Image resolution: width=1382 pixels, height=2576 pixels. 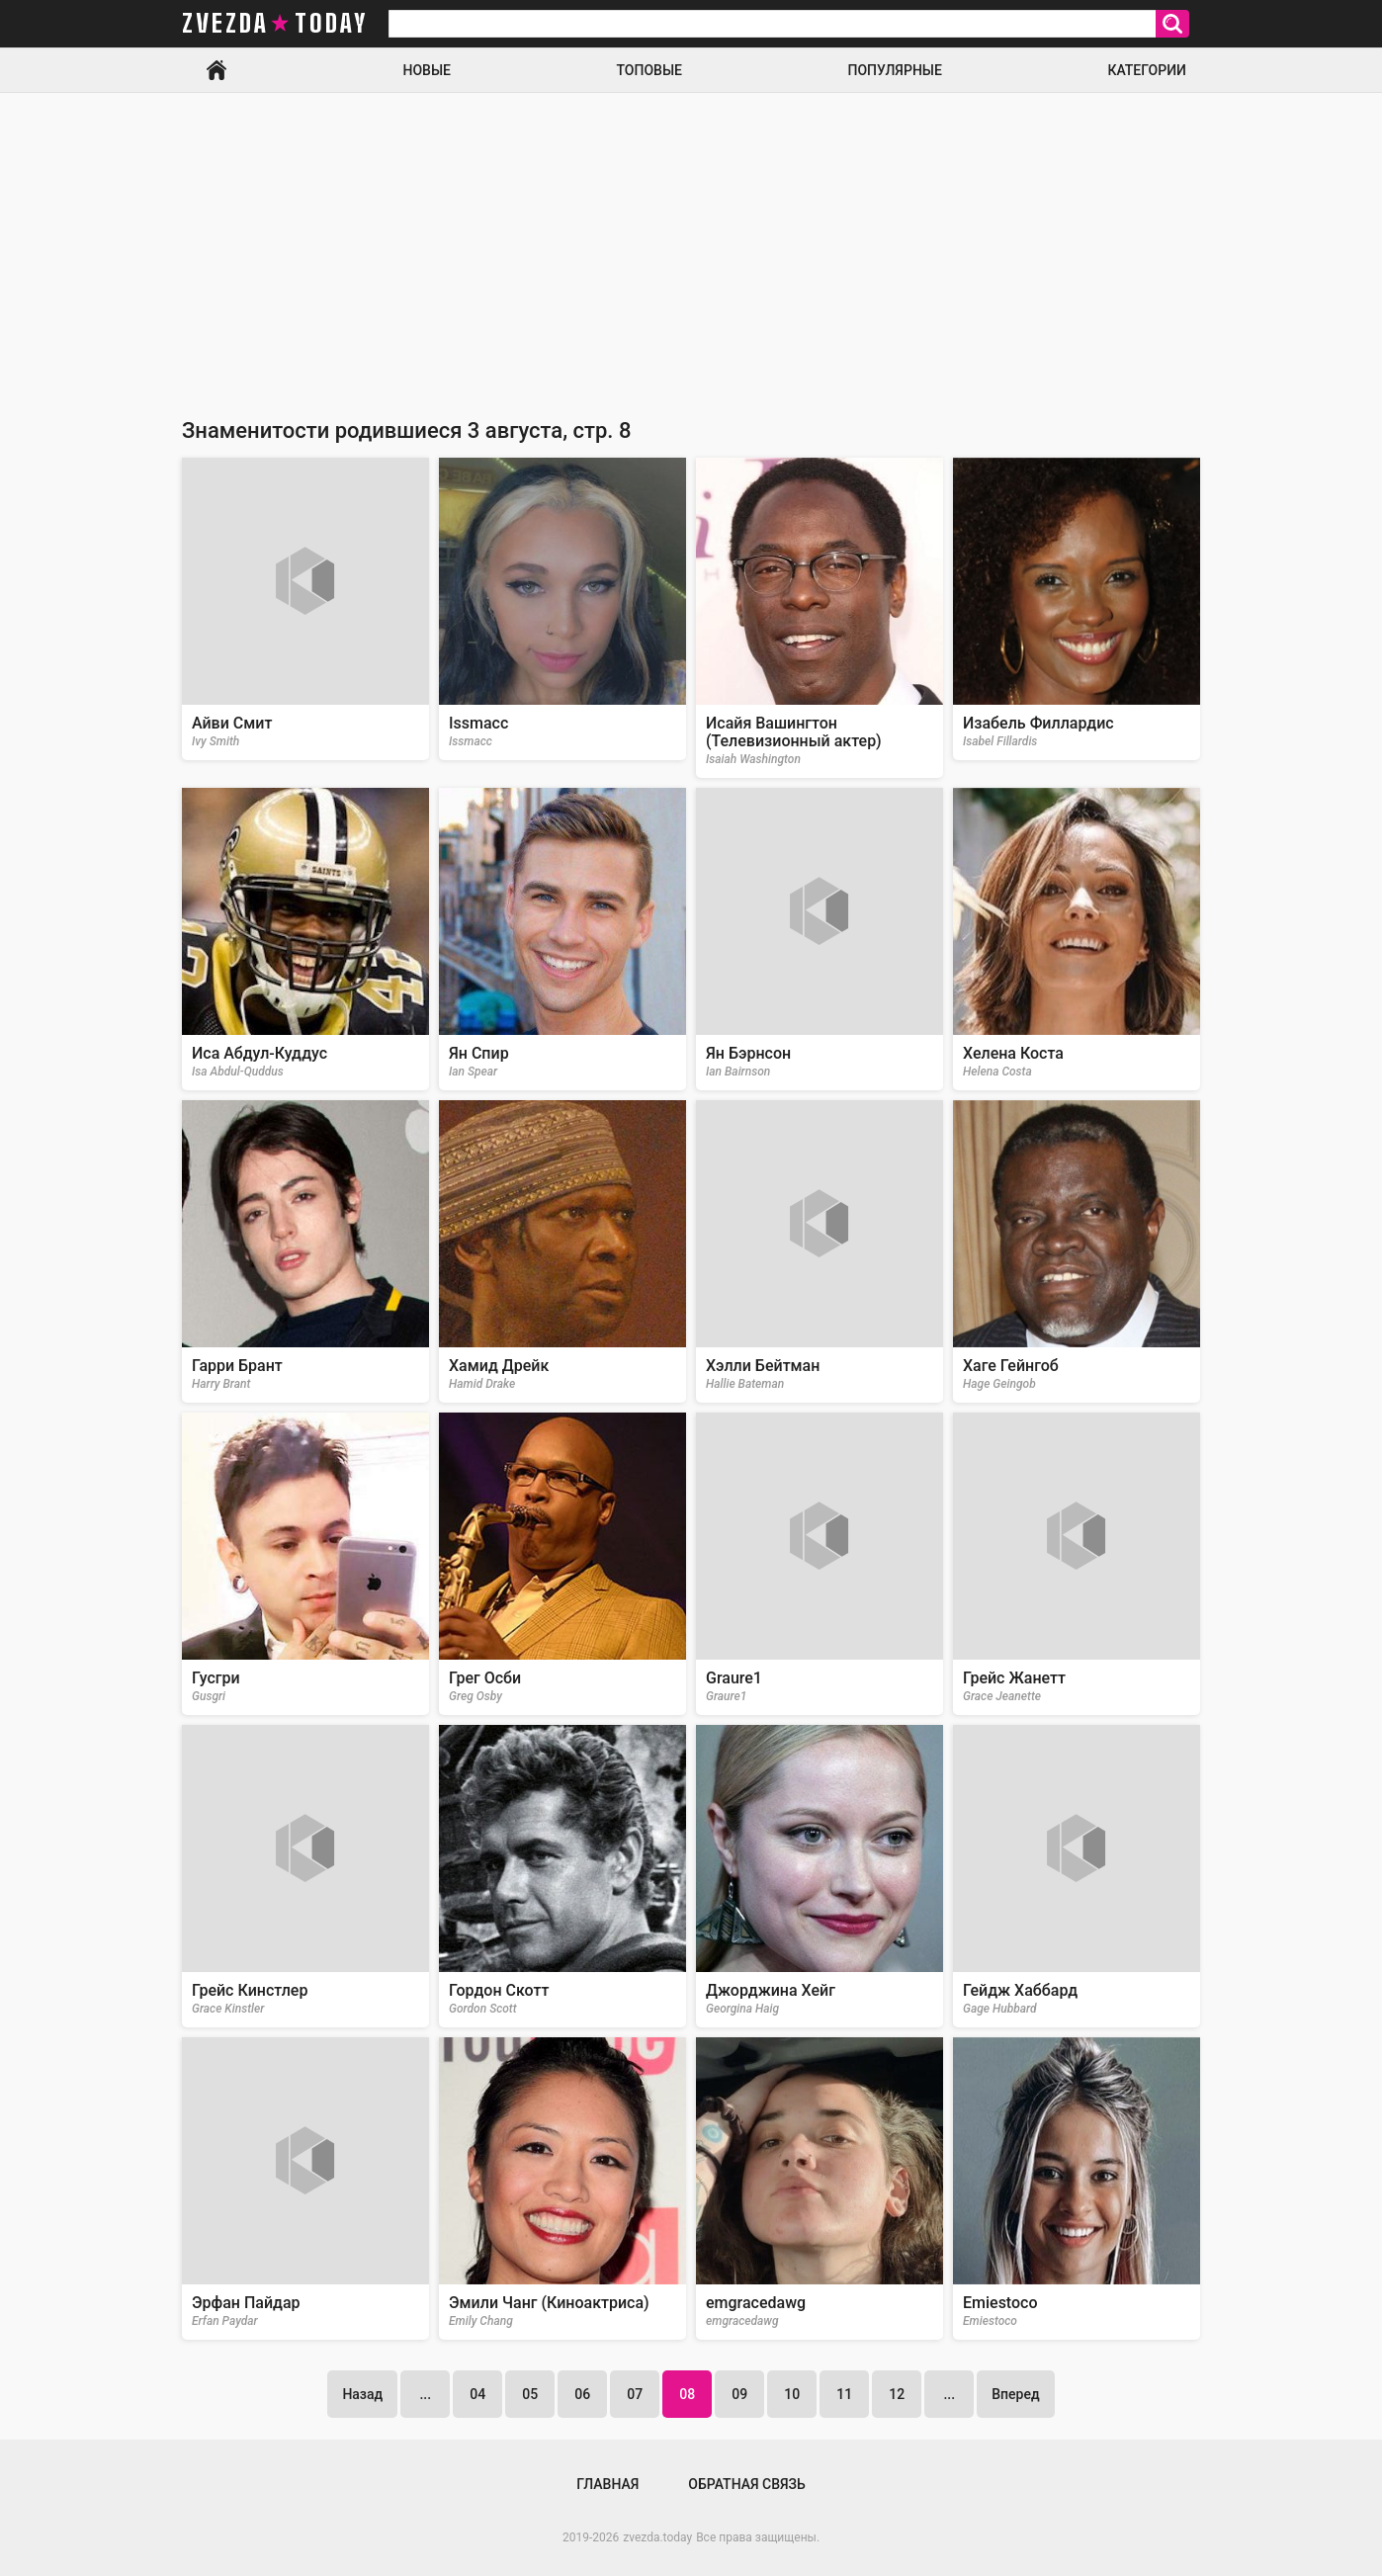 What do you see at coordinates (657, 2537) in the screenshot?
I see `zvezda.today` at bounding box center [657, 2537].